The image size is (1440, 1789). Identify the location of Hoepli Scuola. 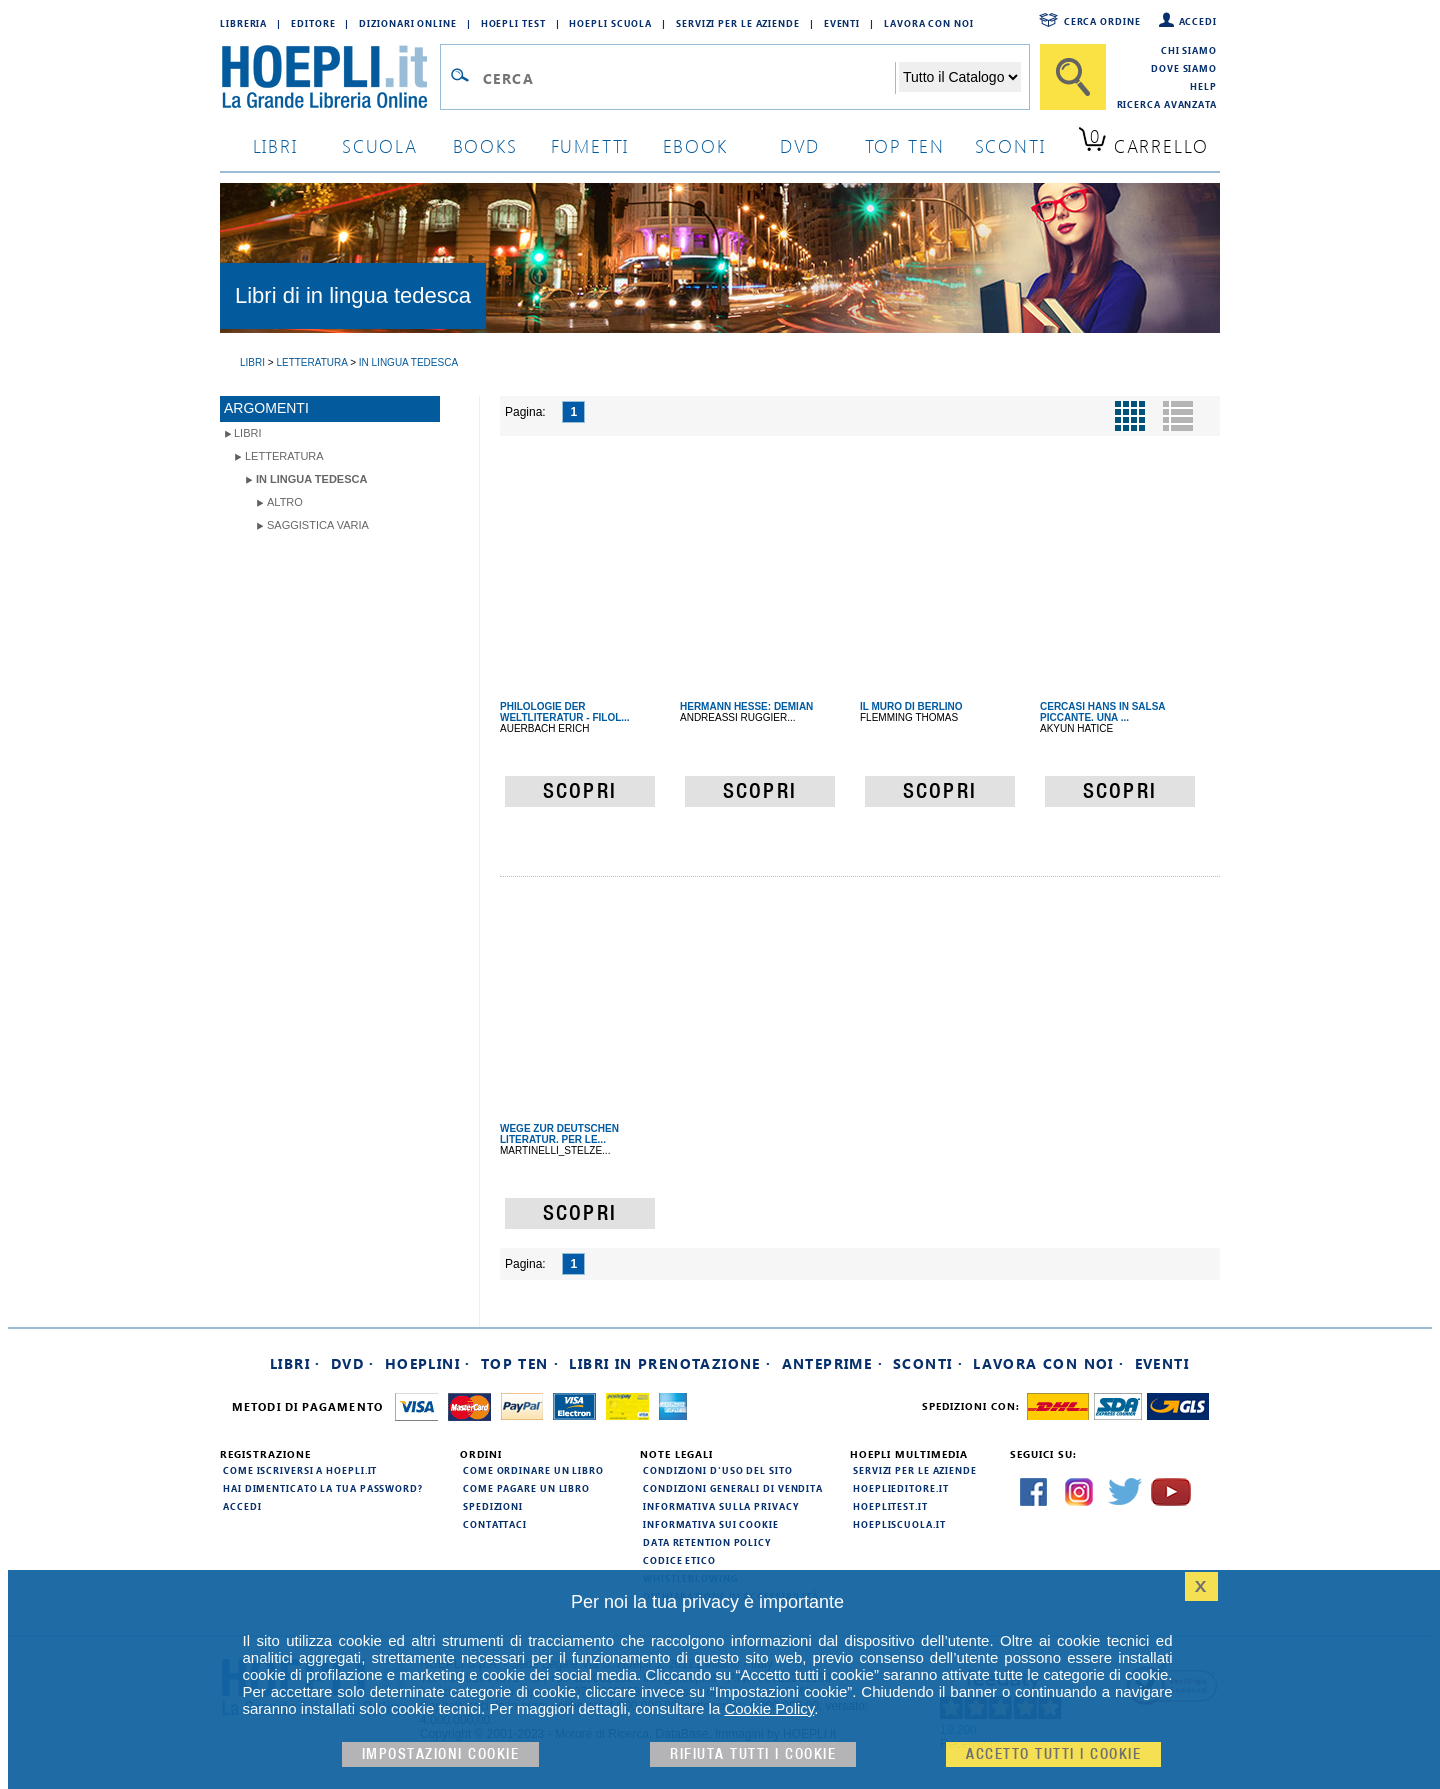
(610, 23).